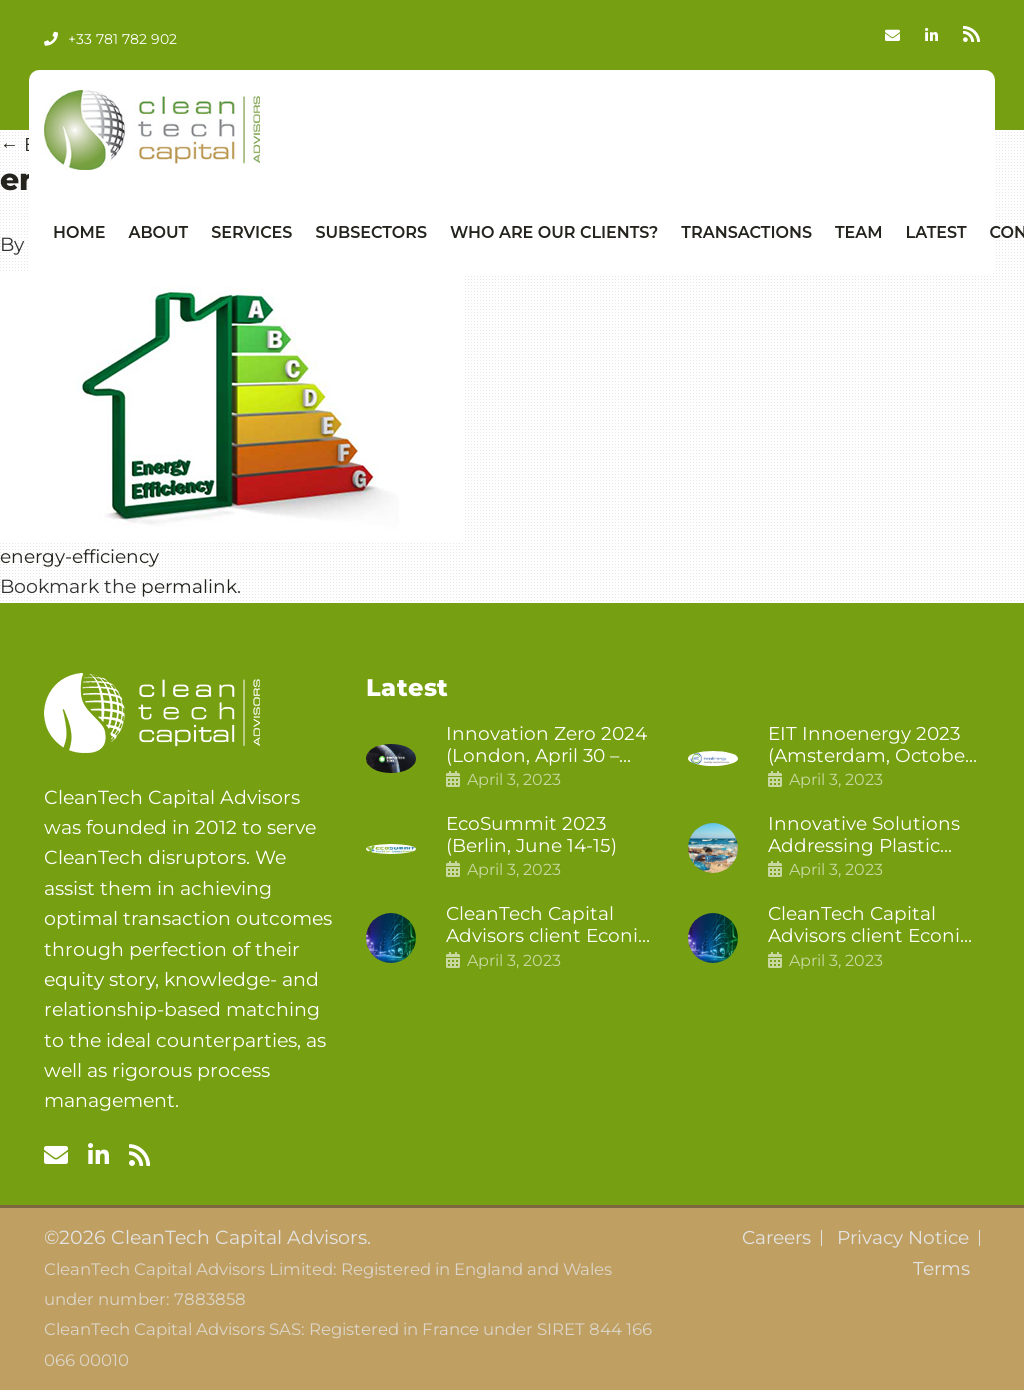 This screenshot has height=1390, width=1024. I want to click on Team, so click(859, 232).